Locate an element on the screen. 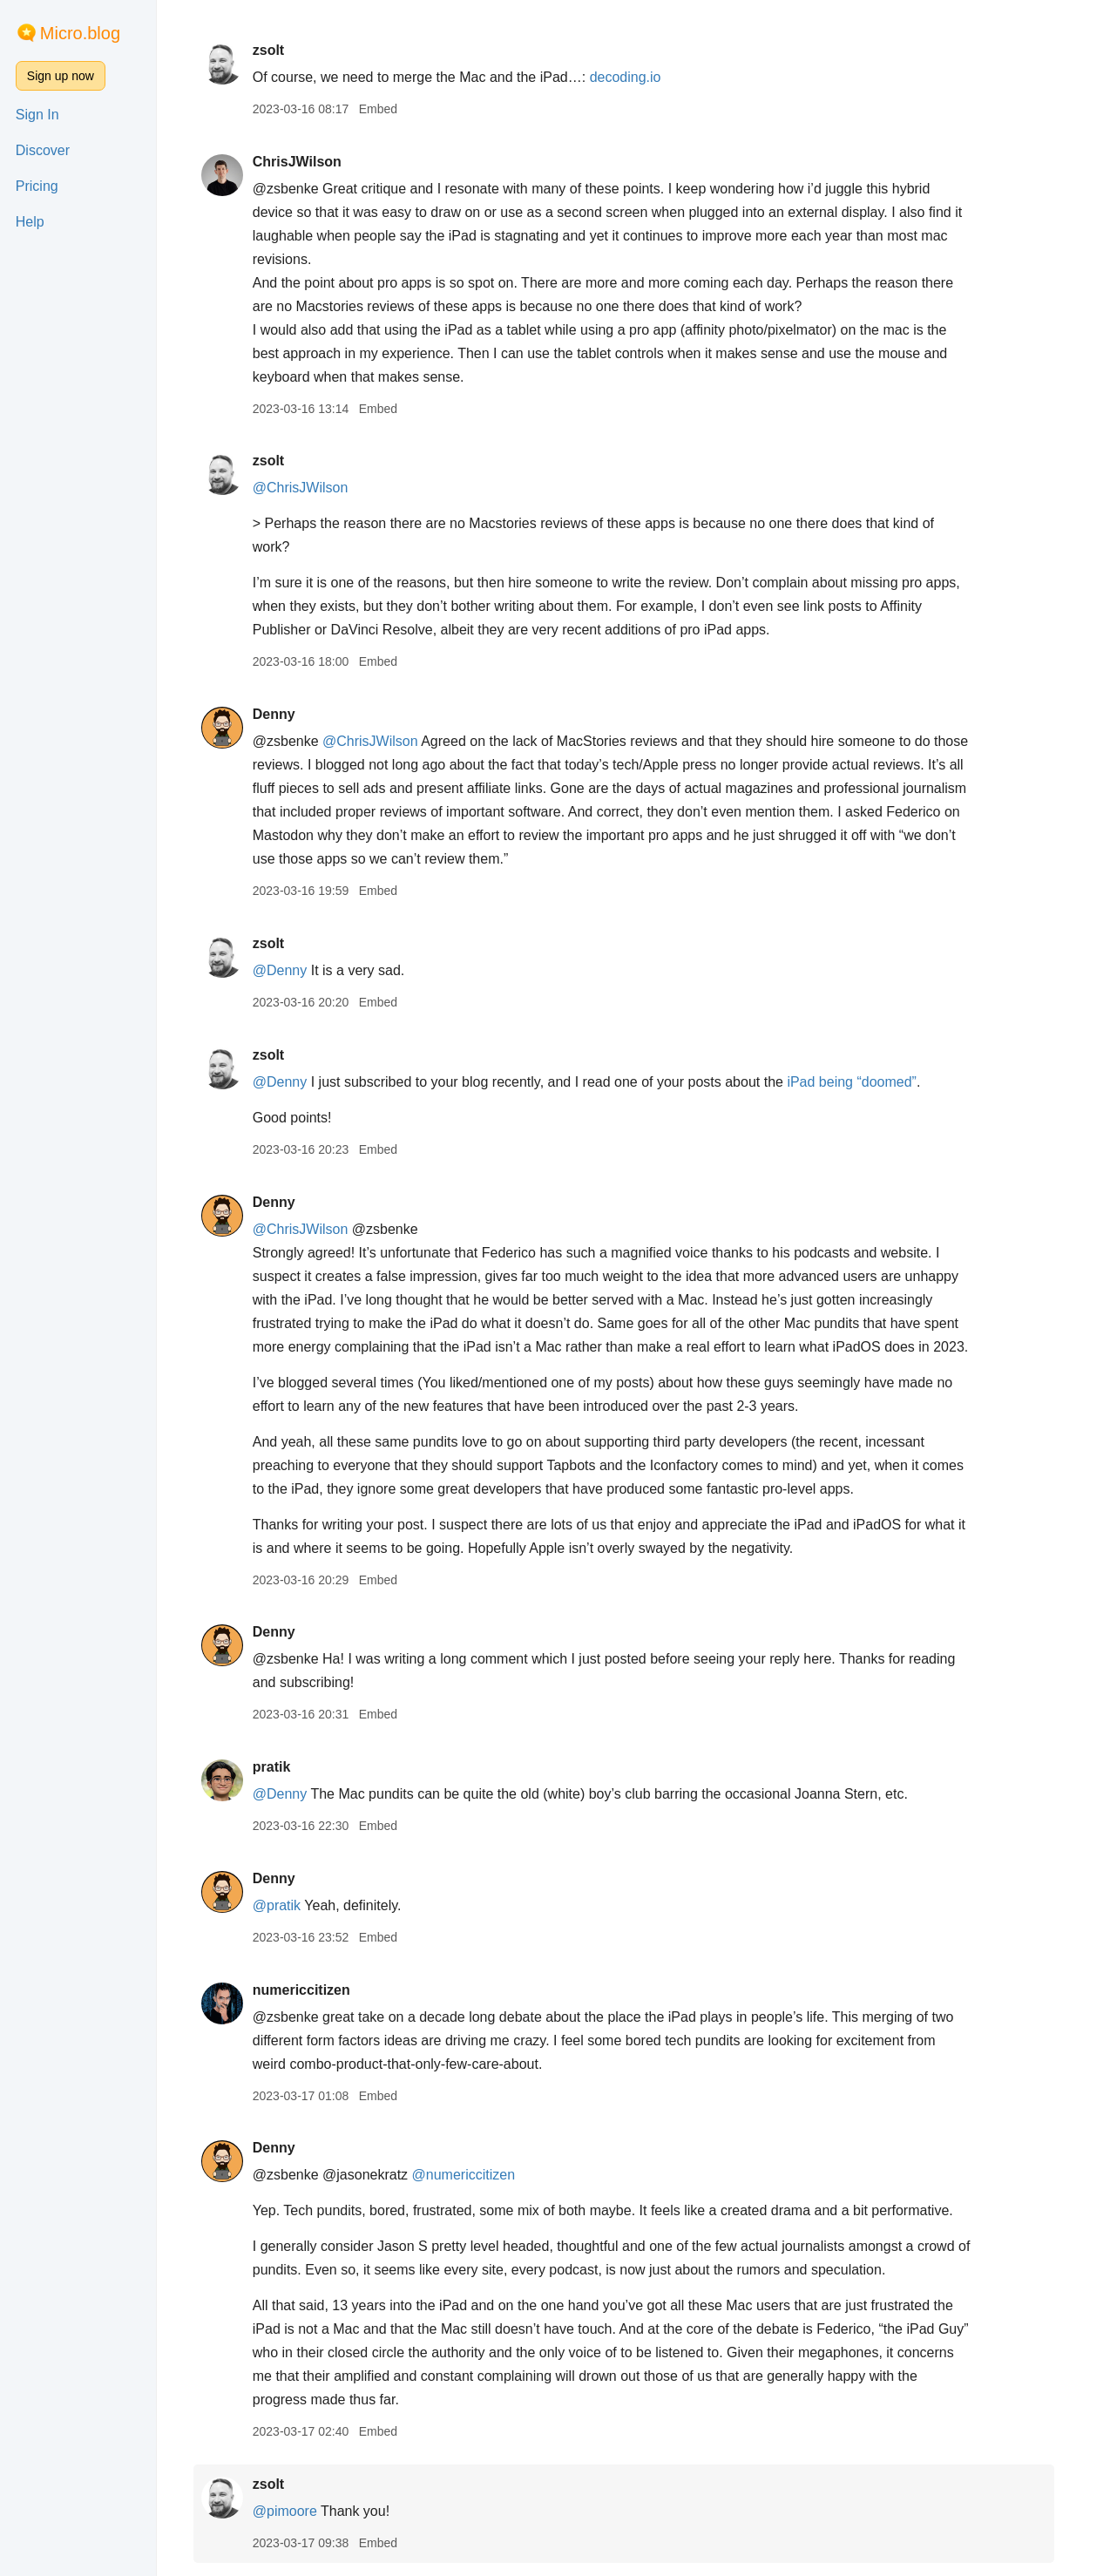 This screenshot has height=2576, width=1110. Micro.blog is located at coordinates (80, 33).